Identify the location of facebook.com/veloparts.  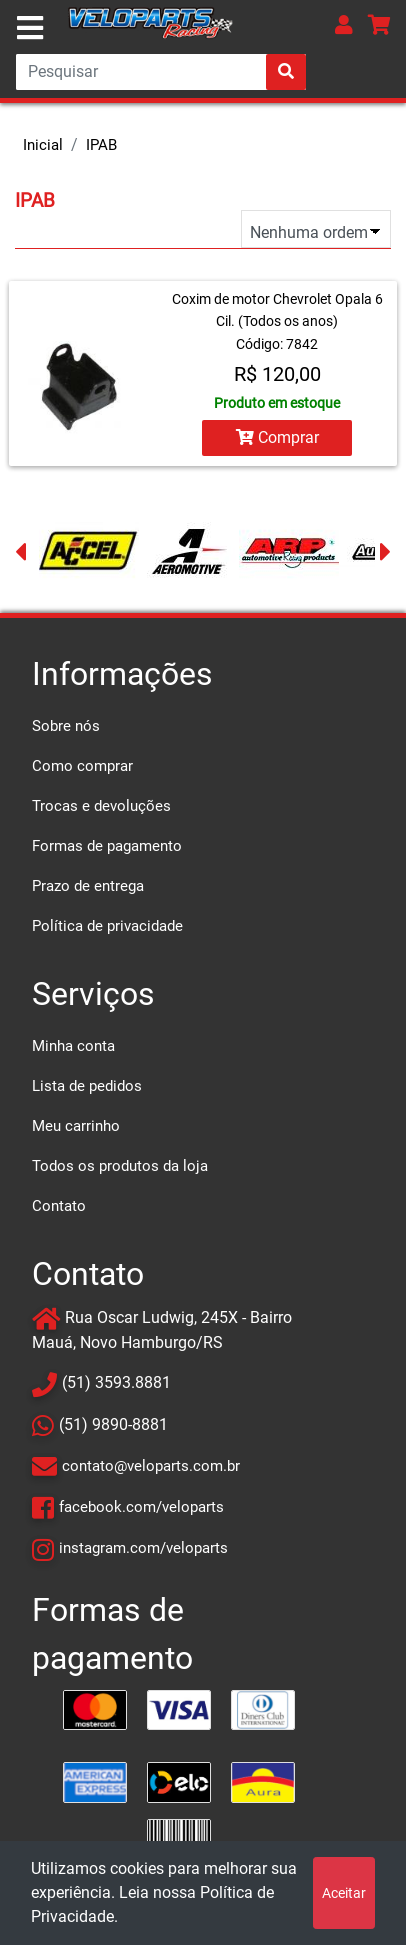
(141, 1507).